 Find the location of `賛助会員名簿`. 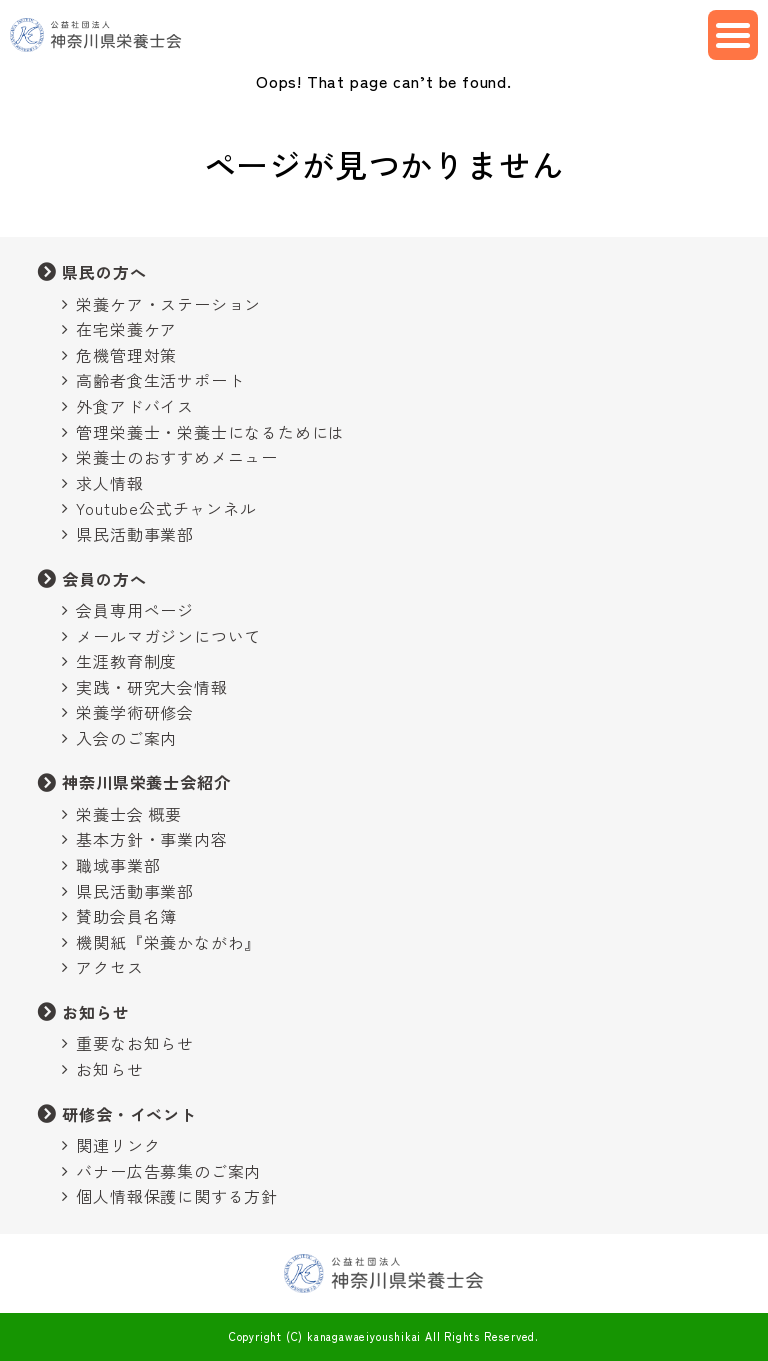

賛助会員名簿 is located at coordinates (126, 916).